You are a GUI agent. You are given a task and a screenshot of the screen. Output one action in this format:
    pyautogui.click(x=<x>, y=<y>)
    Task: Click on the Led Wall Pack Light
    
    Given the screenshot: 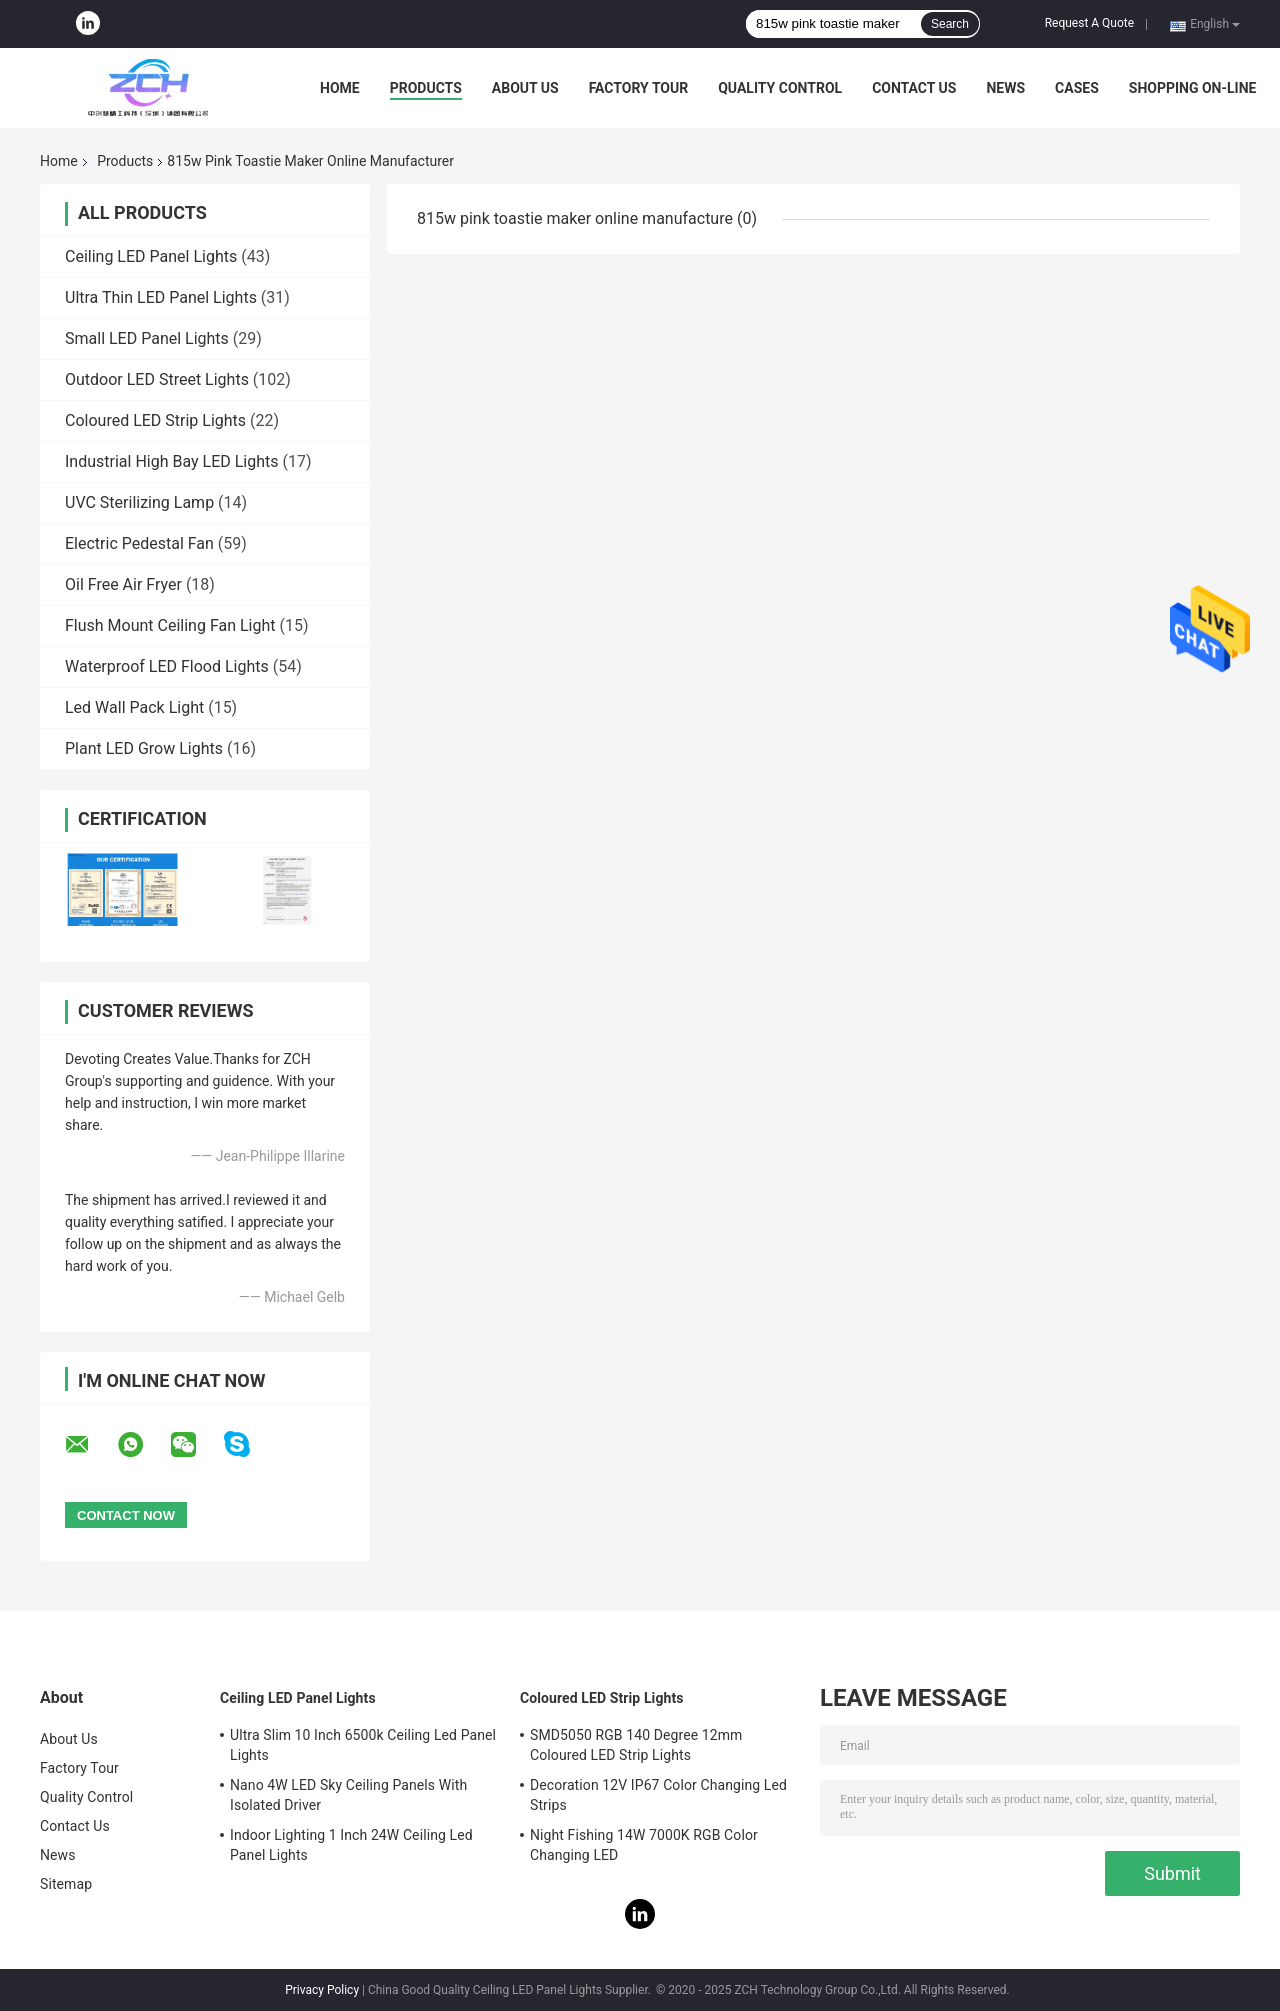 What is the action you would take?
    pyautogui.click(x=134, y=707)
    